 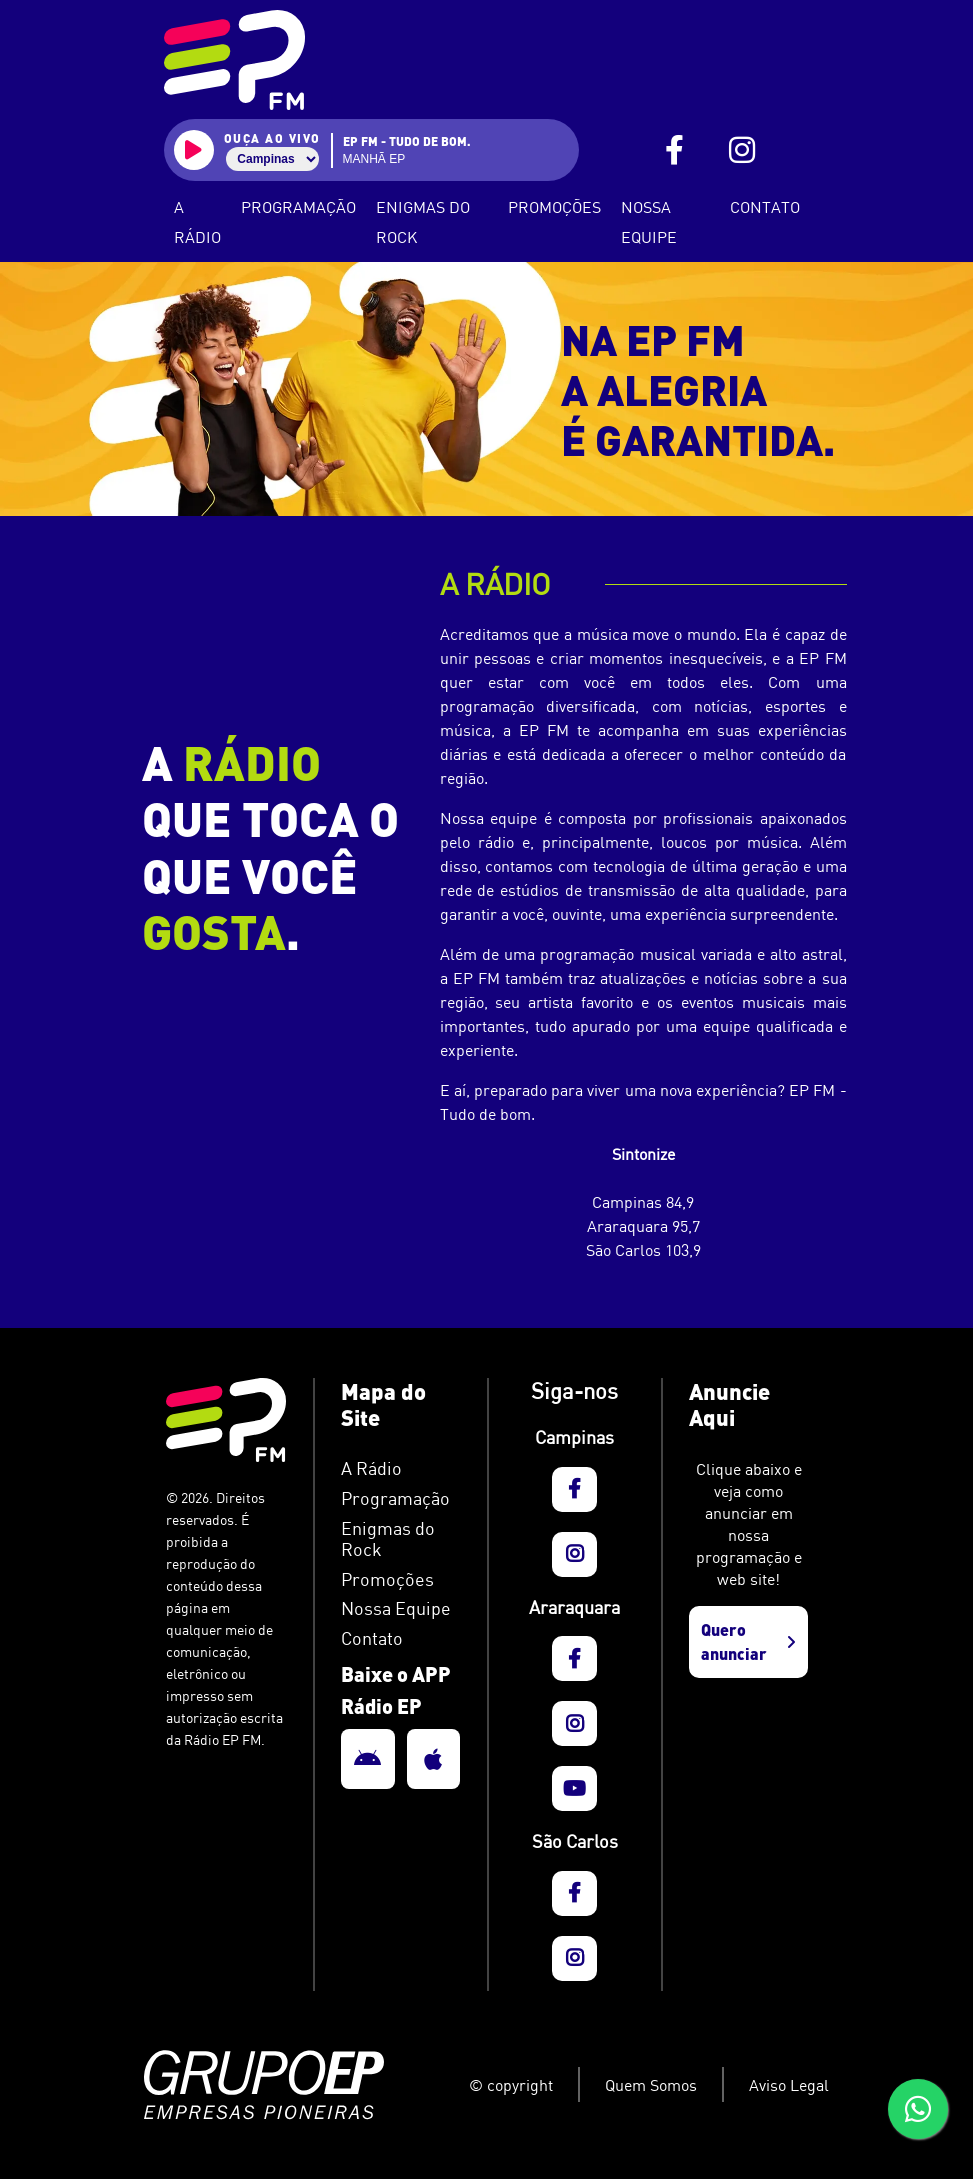 What do you see at coordinates (649, 222) in the screenshot?
I see `Nossa Equipe` at bounding box center [649, 222].